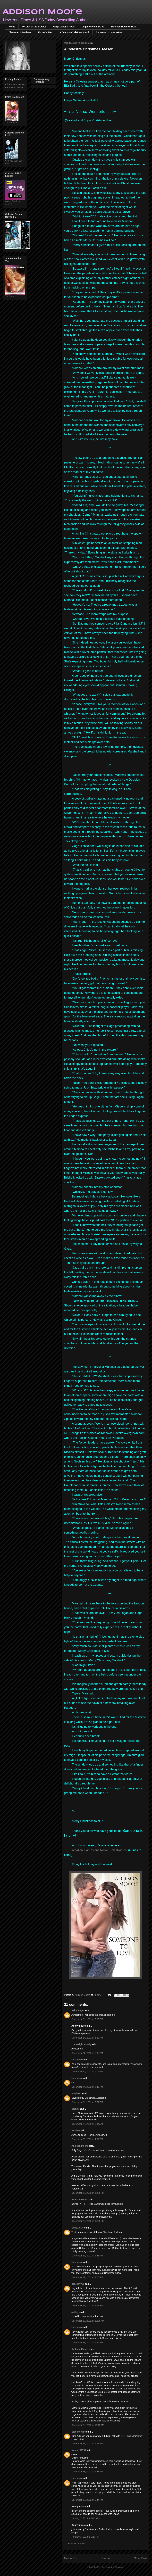 The width and height of the screenshot is (152, 2576). I want to click on December 25, 2012 at 5:34 AM, so click(87, 2124).